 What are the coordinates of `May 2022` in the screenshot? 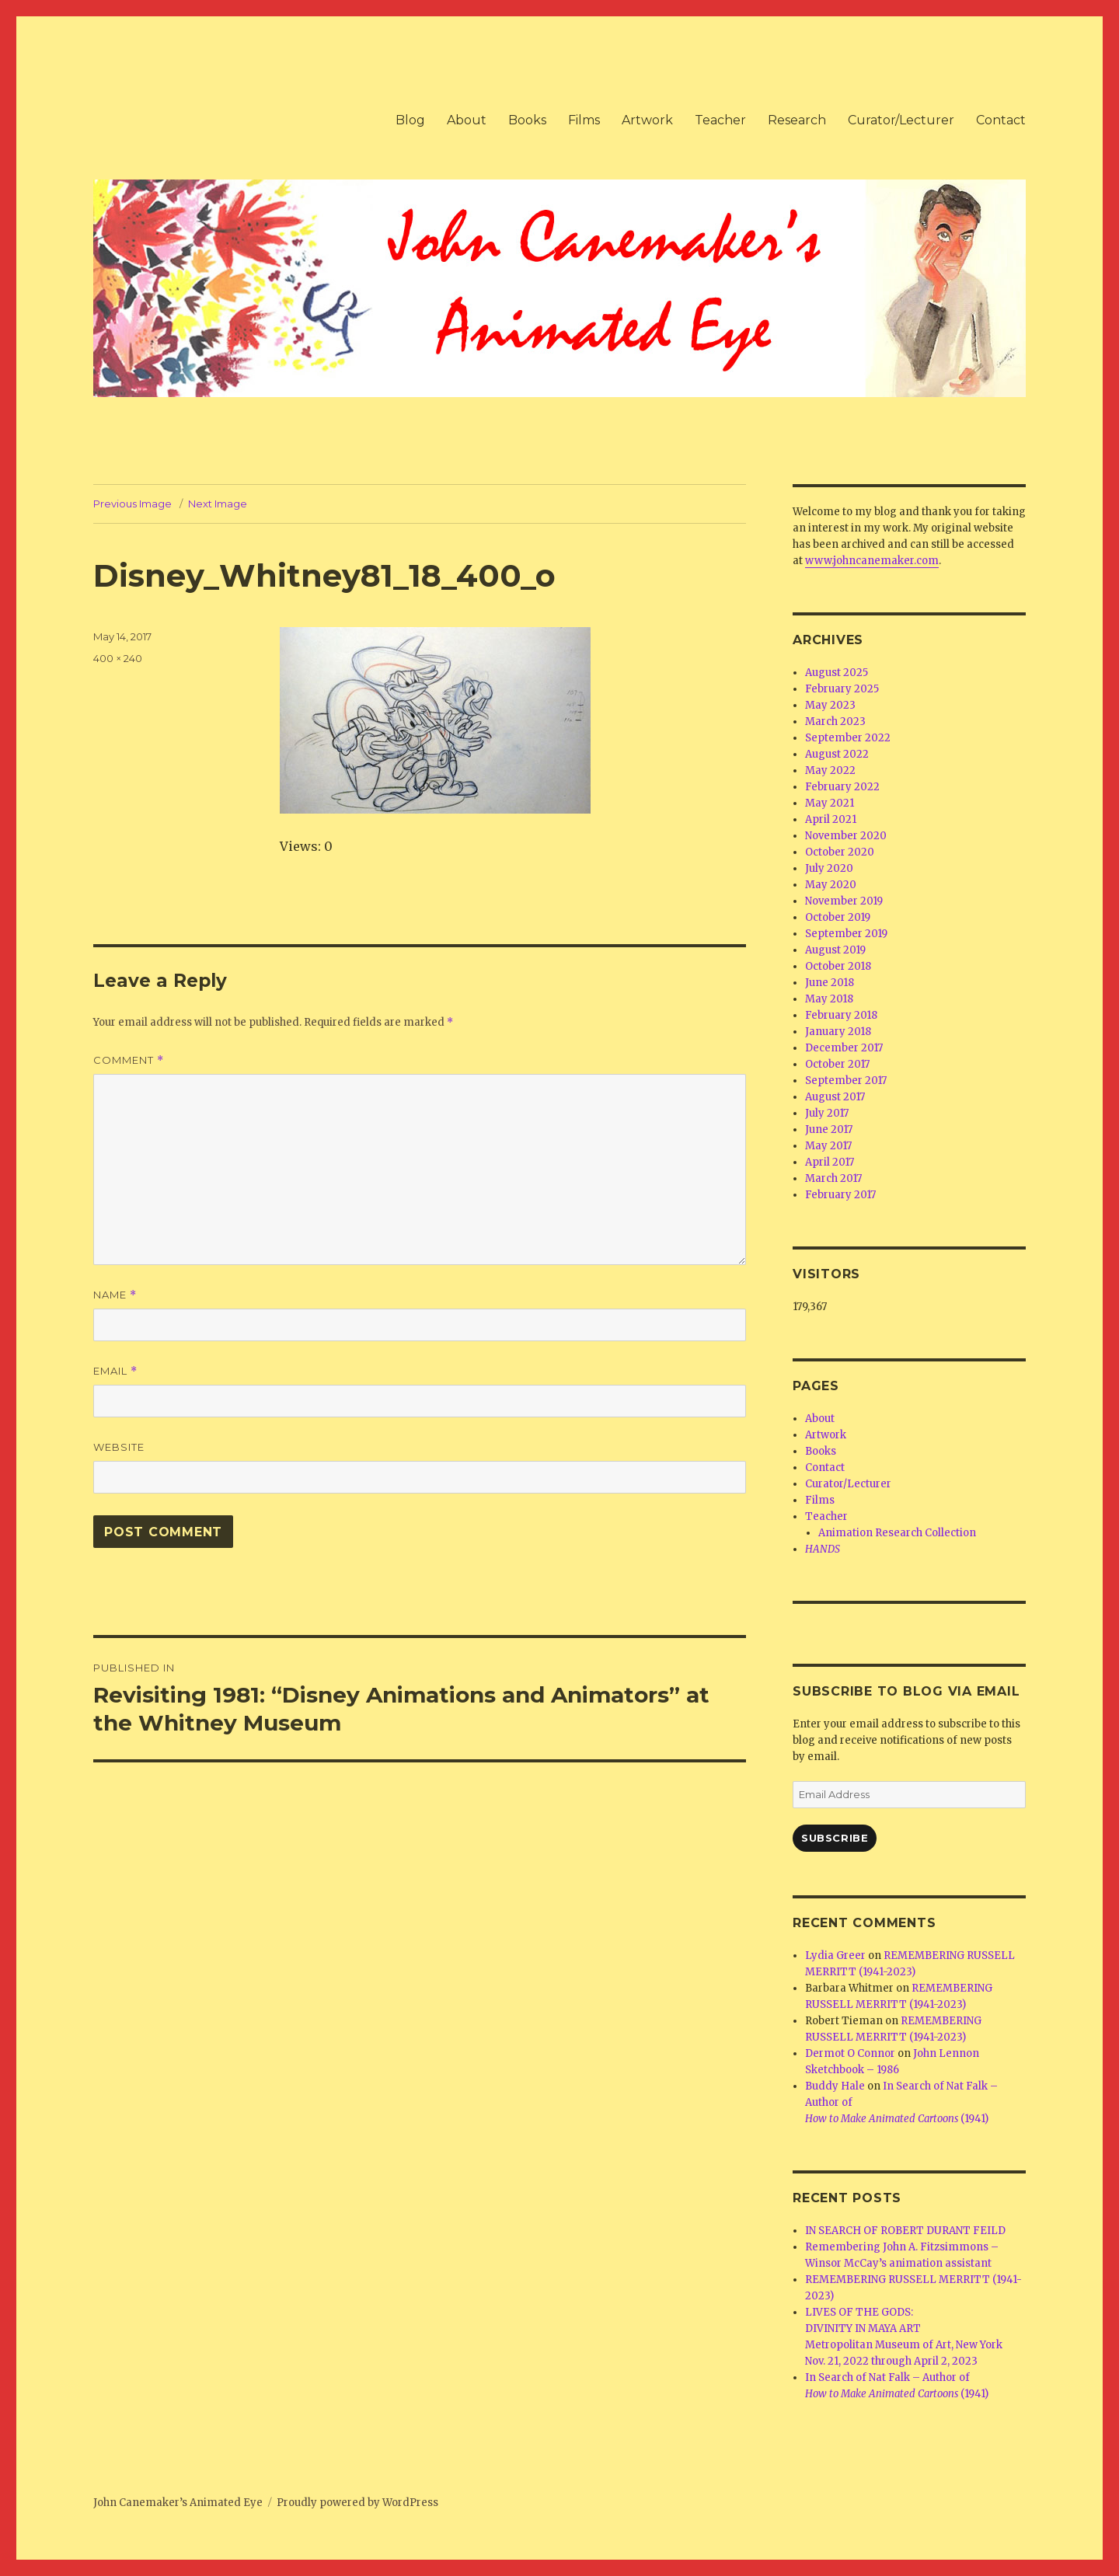 It's located at (830, 770).